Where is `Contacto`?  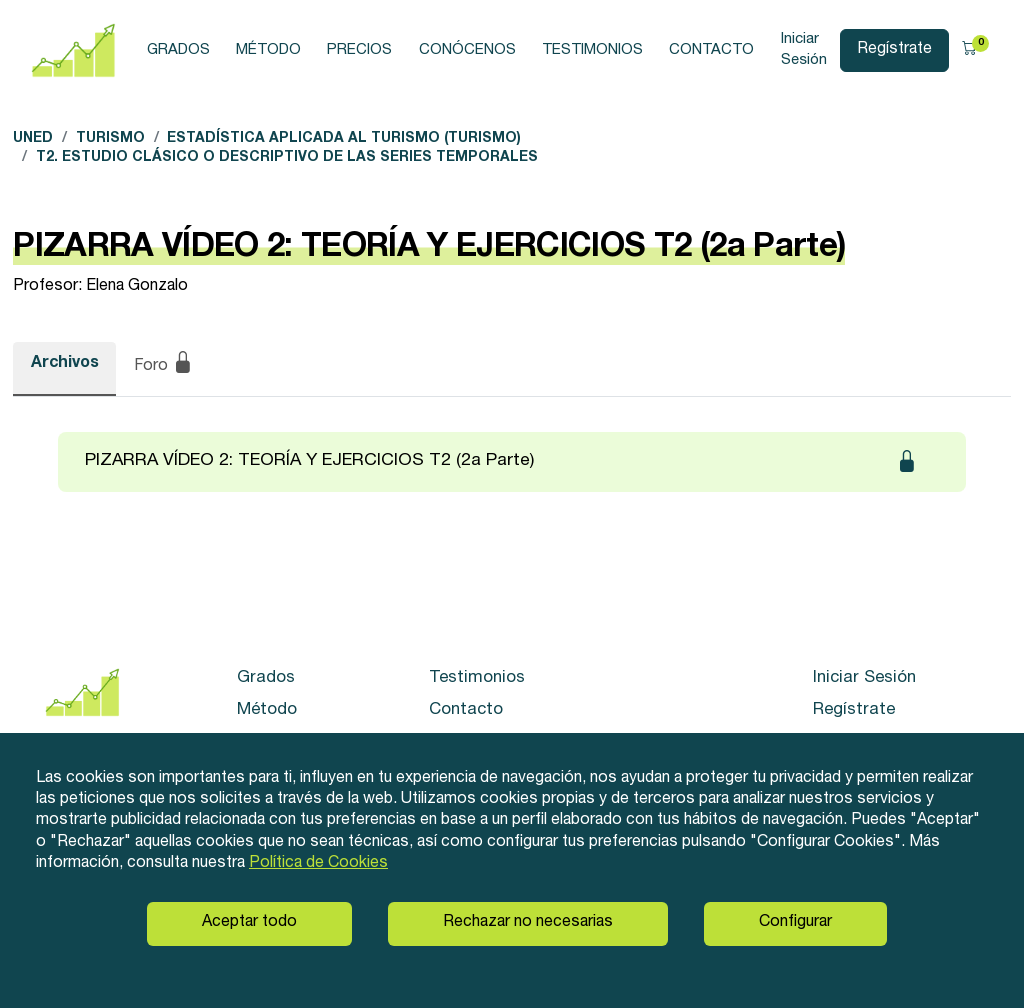 Contacto is located at coordinates (711, 50).